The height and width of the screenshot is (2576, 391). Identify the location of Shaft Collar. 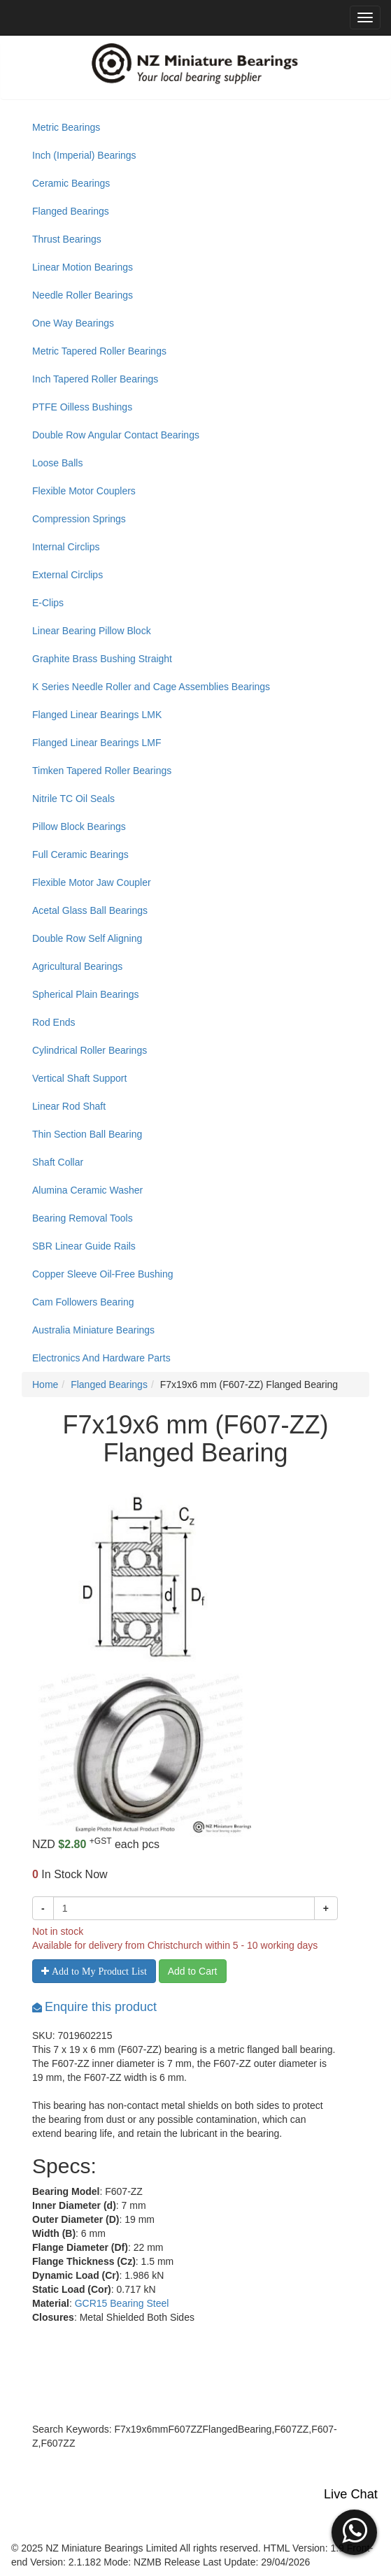
(57, 1162).